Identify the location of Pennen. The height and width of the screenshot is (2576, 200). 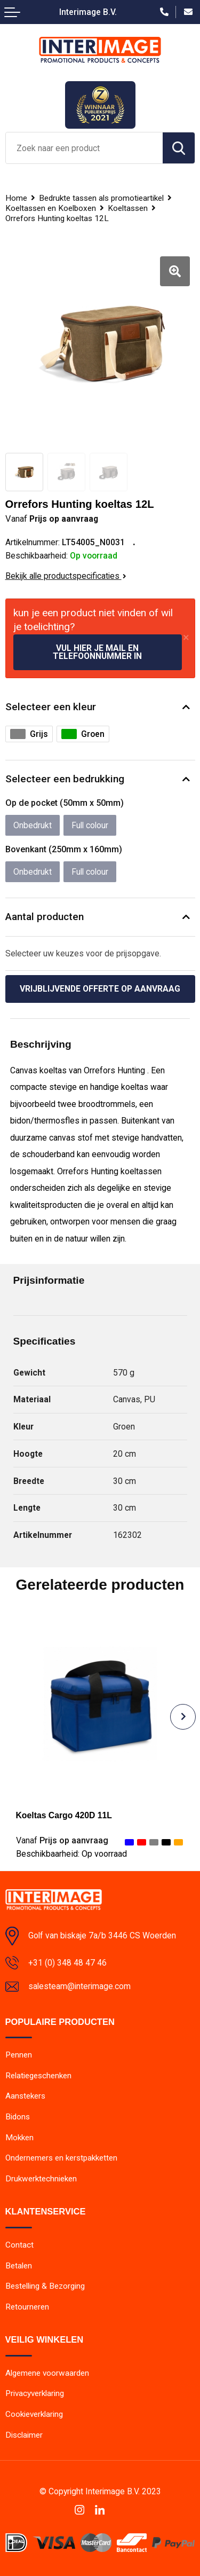
(18, 2055).